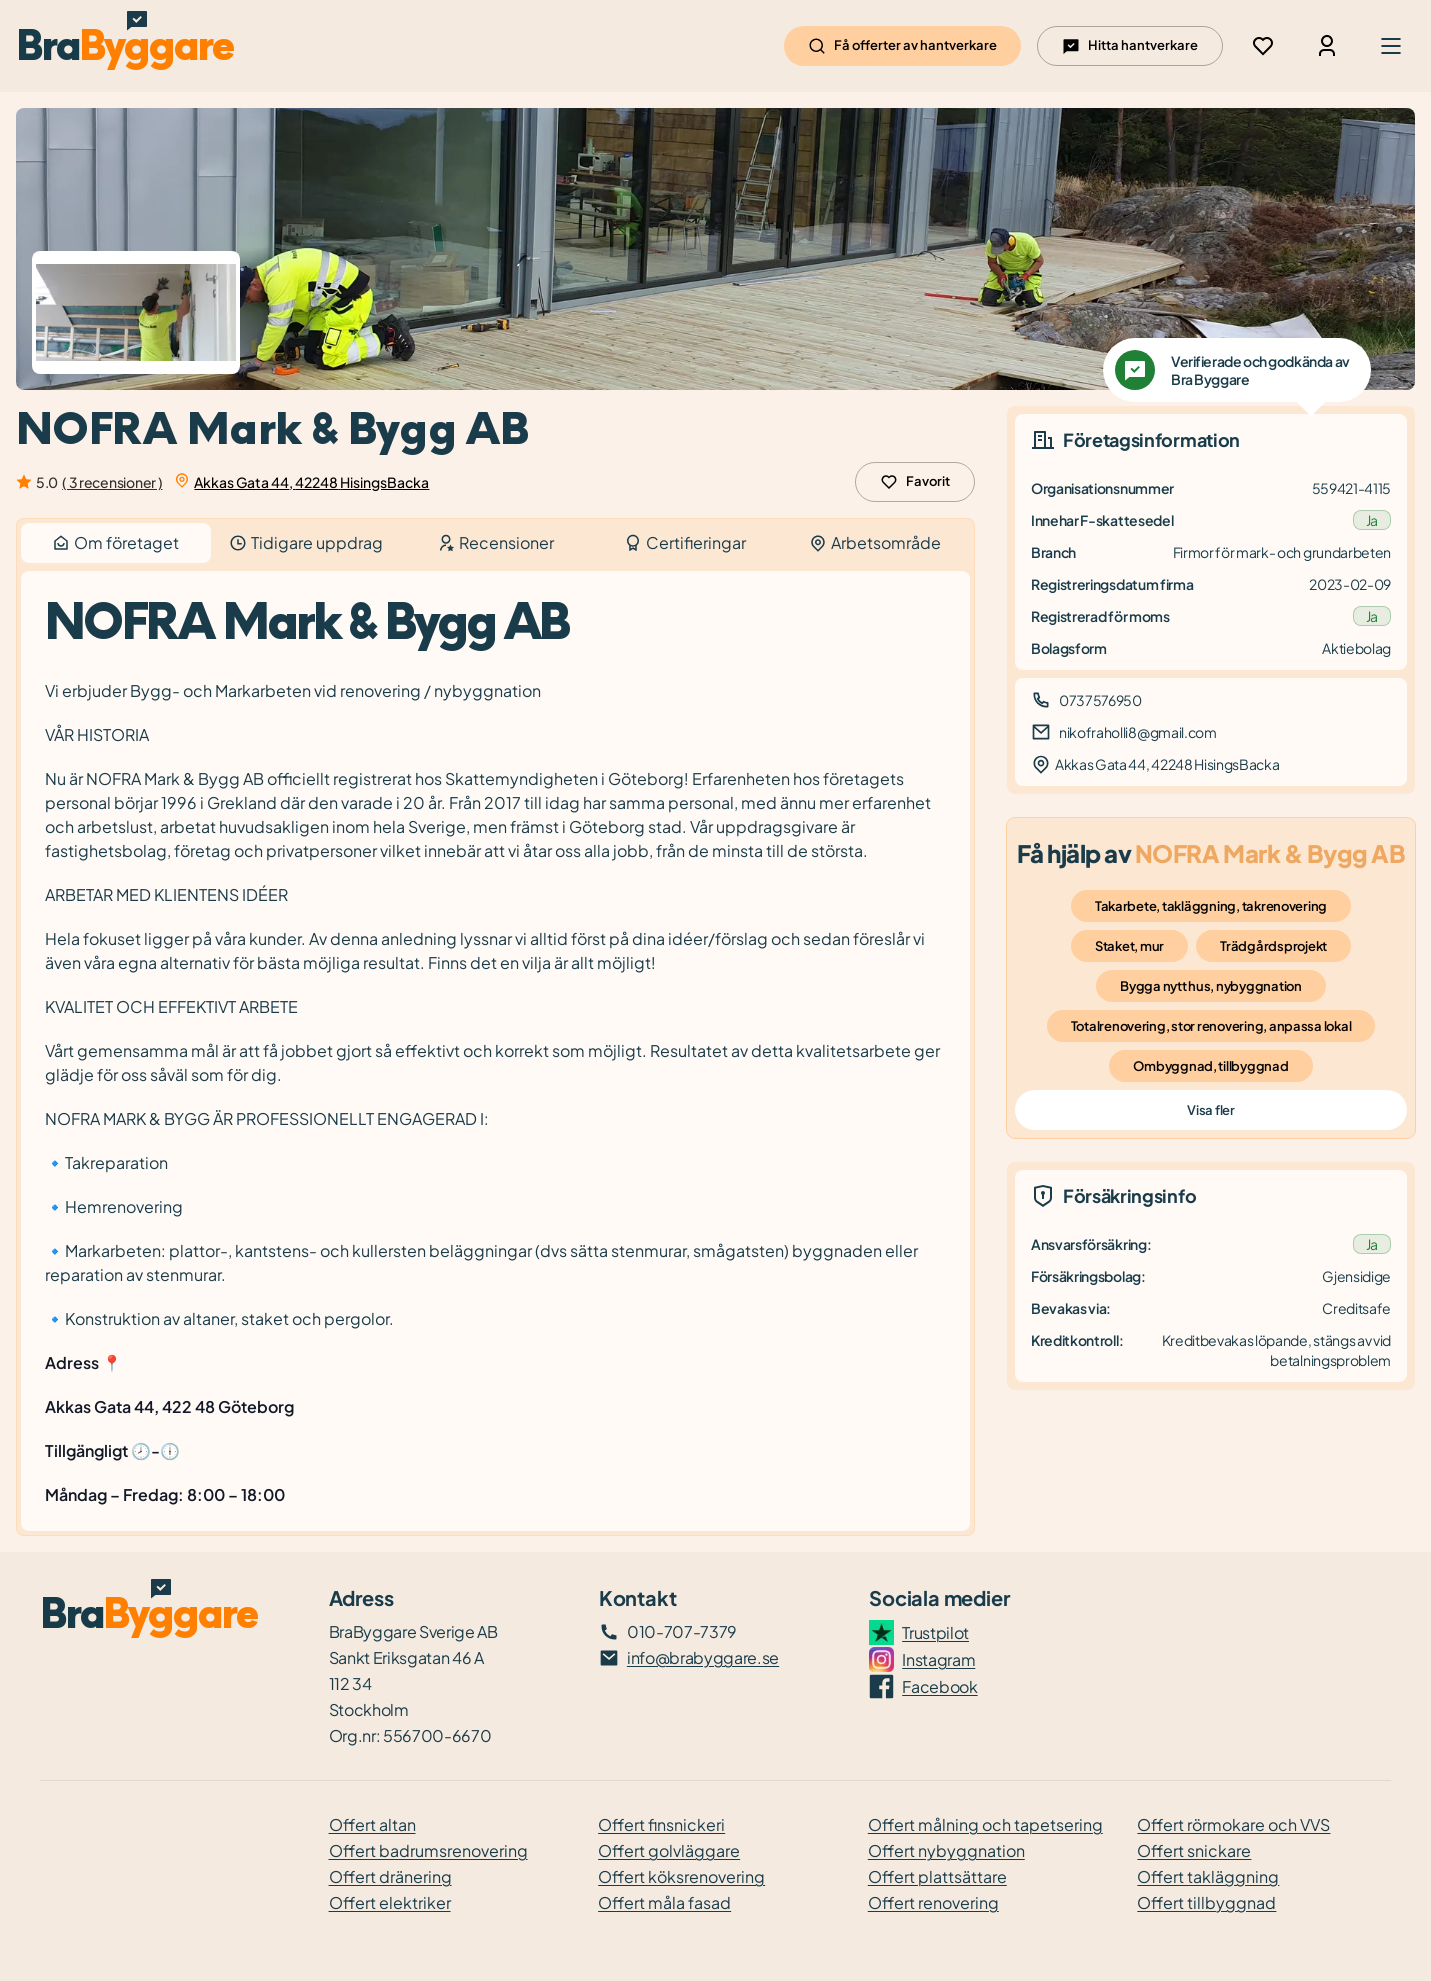  Describe the element at coordinates (915, 482) in the screenshot. I see `Favorit` at that location.